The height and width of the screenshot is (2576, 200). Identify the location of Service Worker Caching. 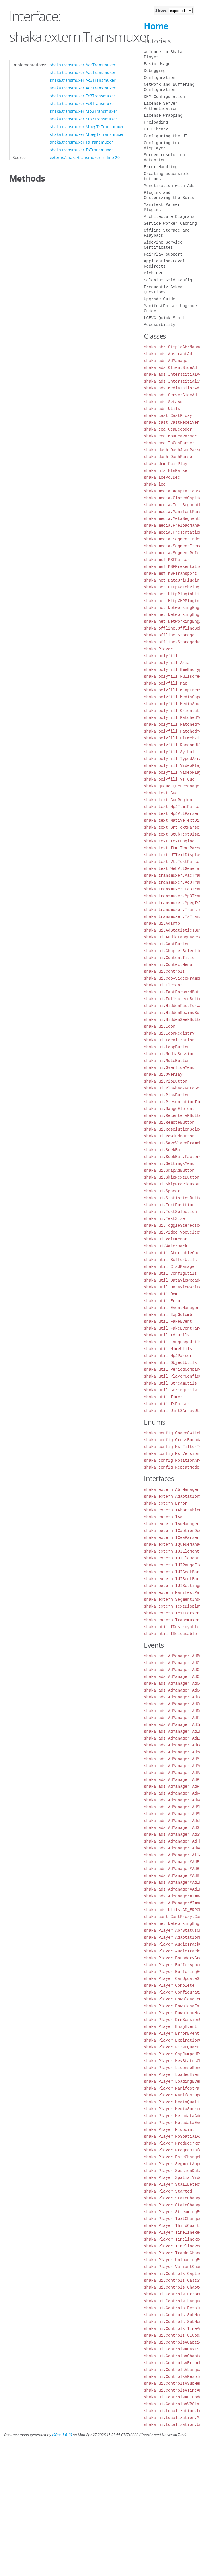
(170, 223).